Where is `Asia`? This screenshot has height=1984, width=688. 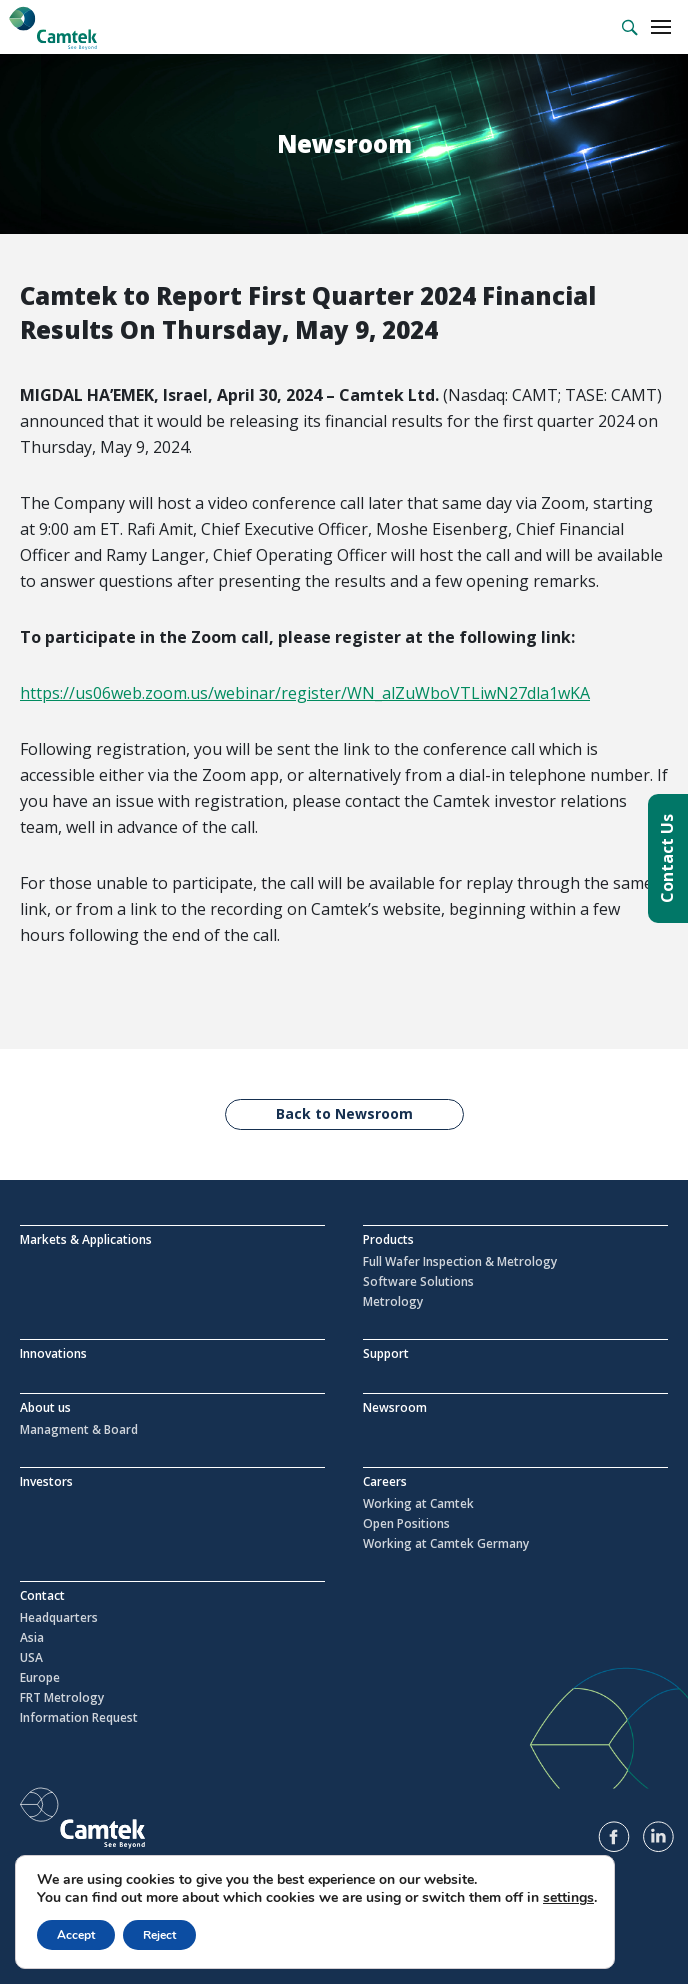 Asia is located at coordinates (32, 1638).